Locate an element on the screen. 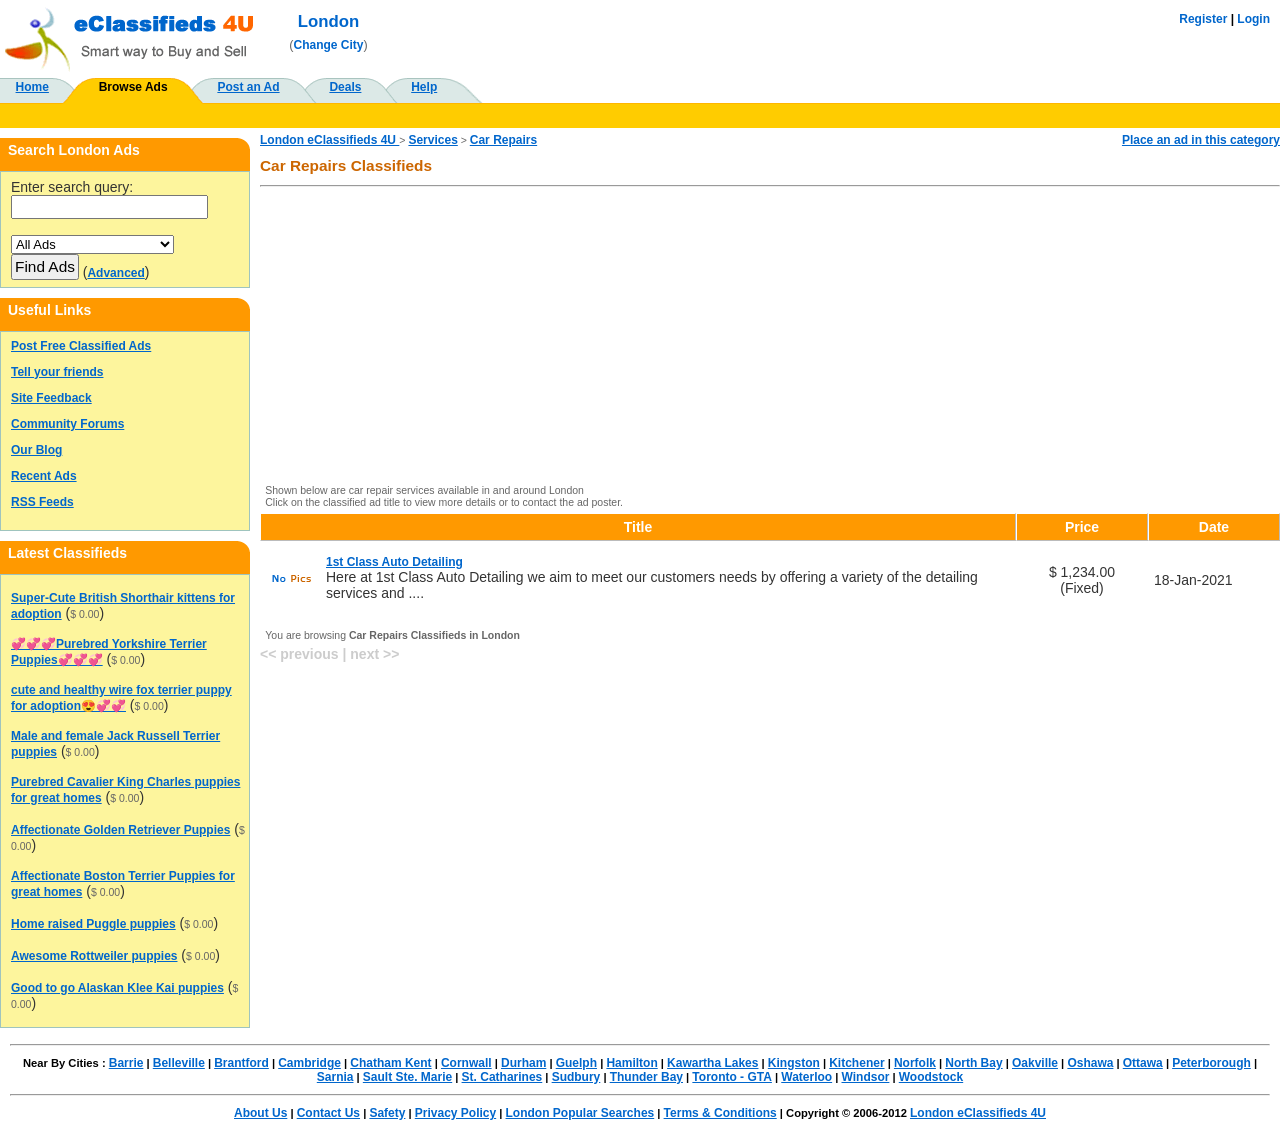 The width and height of the screenshot is (1280, 1126). Cornwall is located at coordinates (466, 1063).